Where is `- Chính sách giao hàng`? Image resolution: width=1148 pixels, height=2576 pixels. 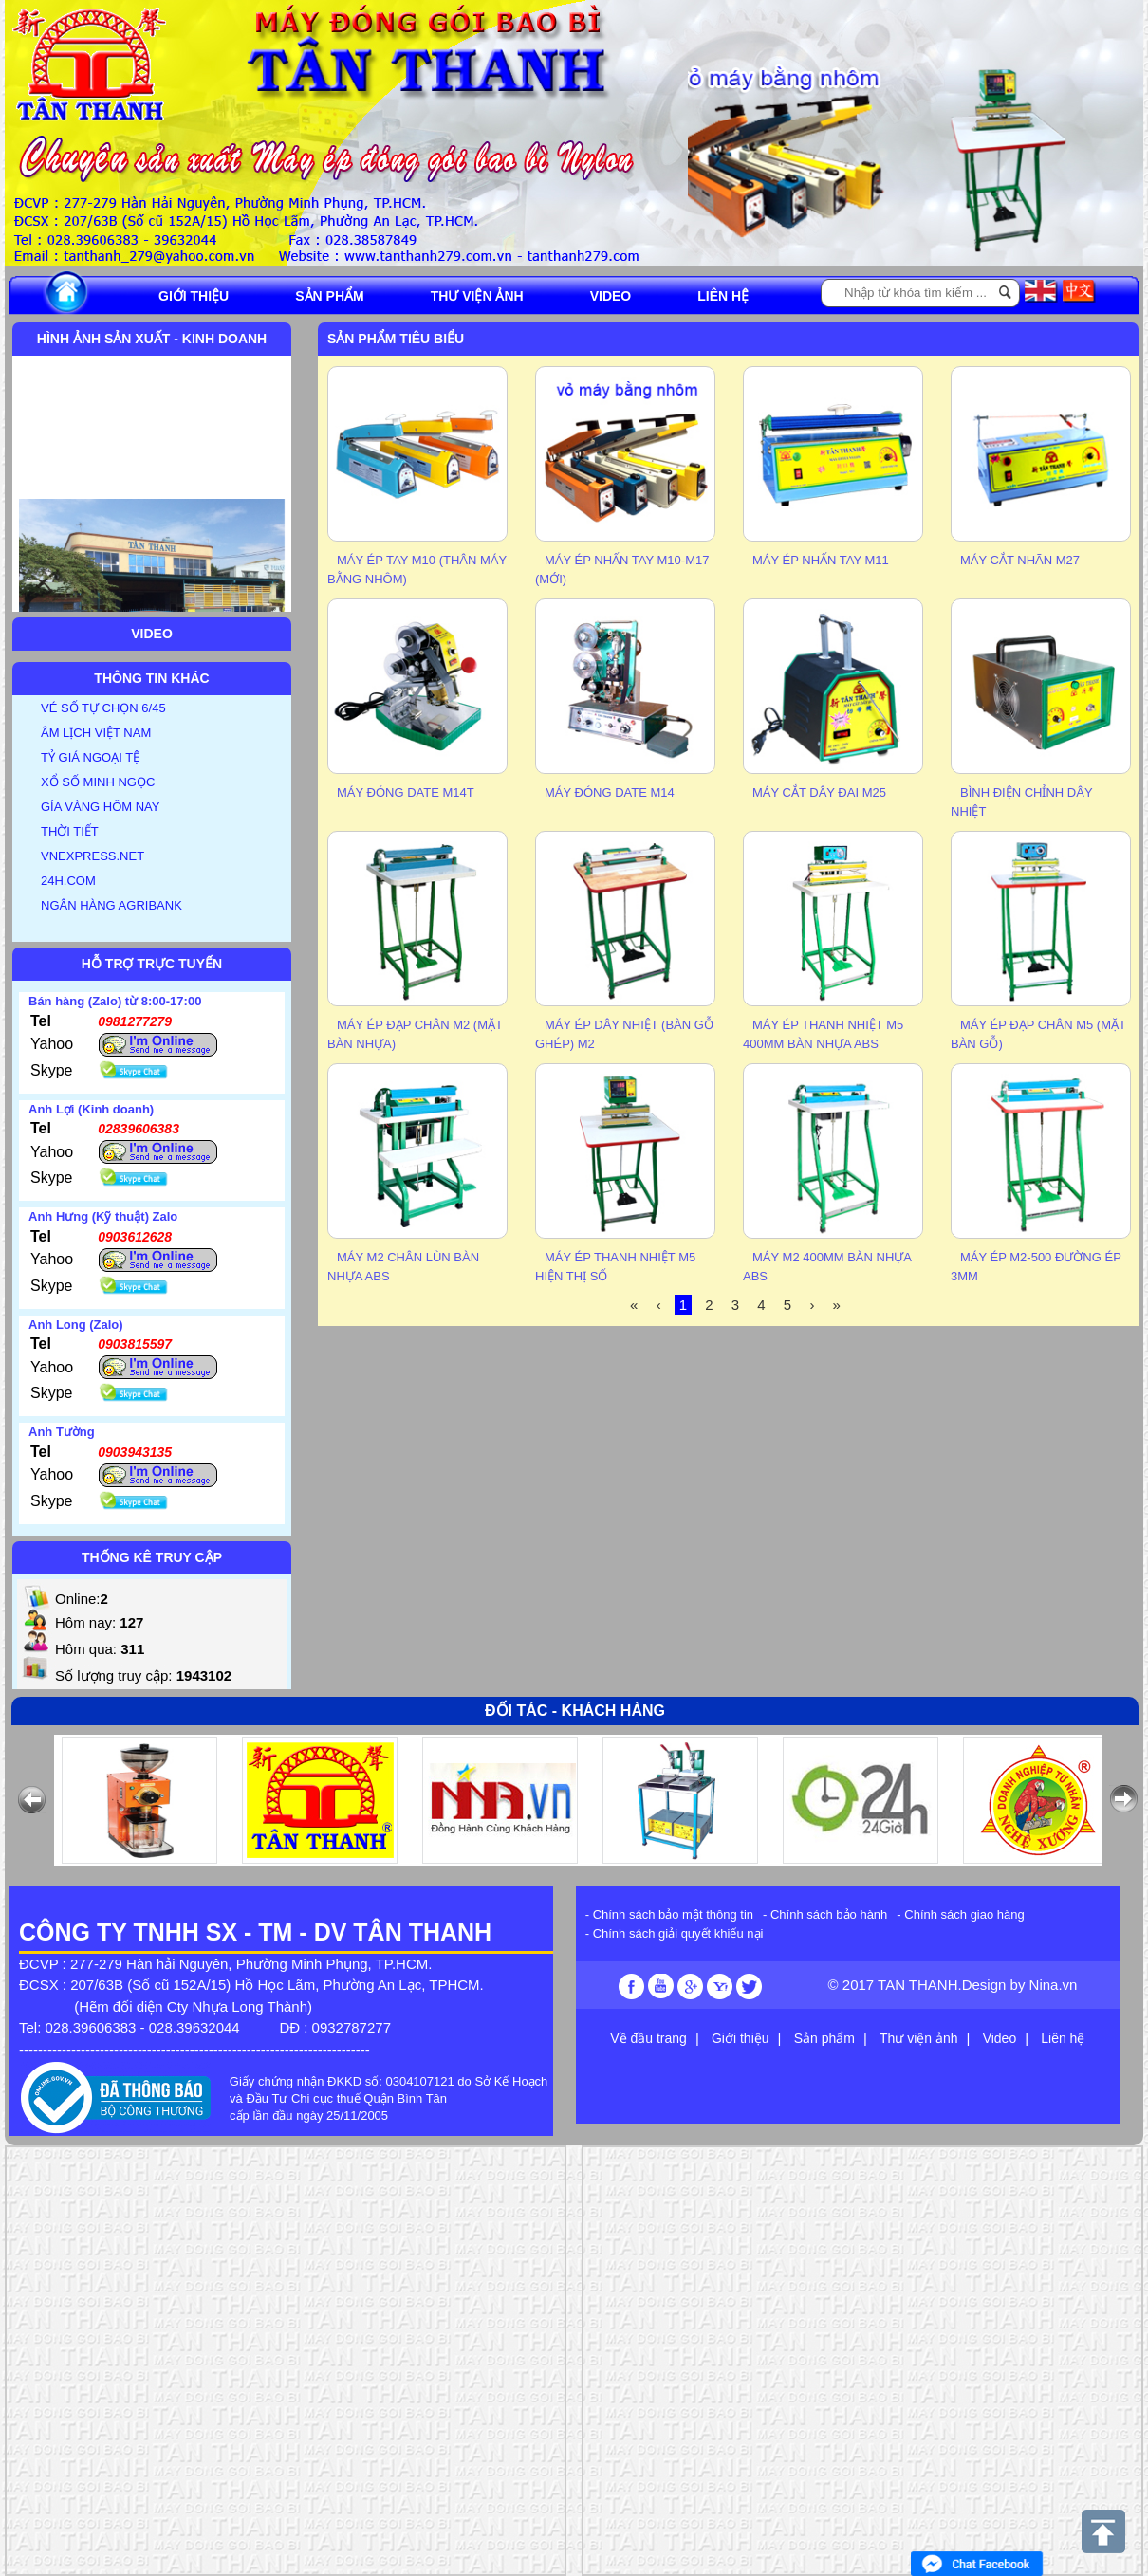
- Chính sách giao hàng is located at coordinates (960, 1914).